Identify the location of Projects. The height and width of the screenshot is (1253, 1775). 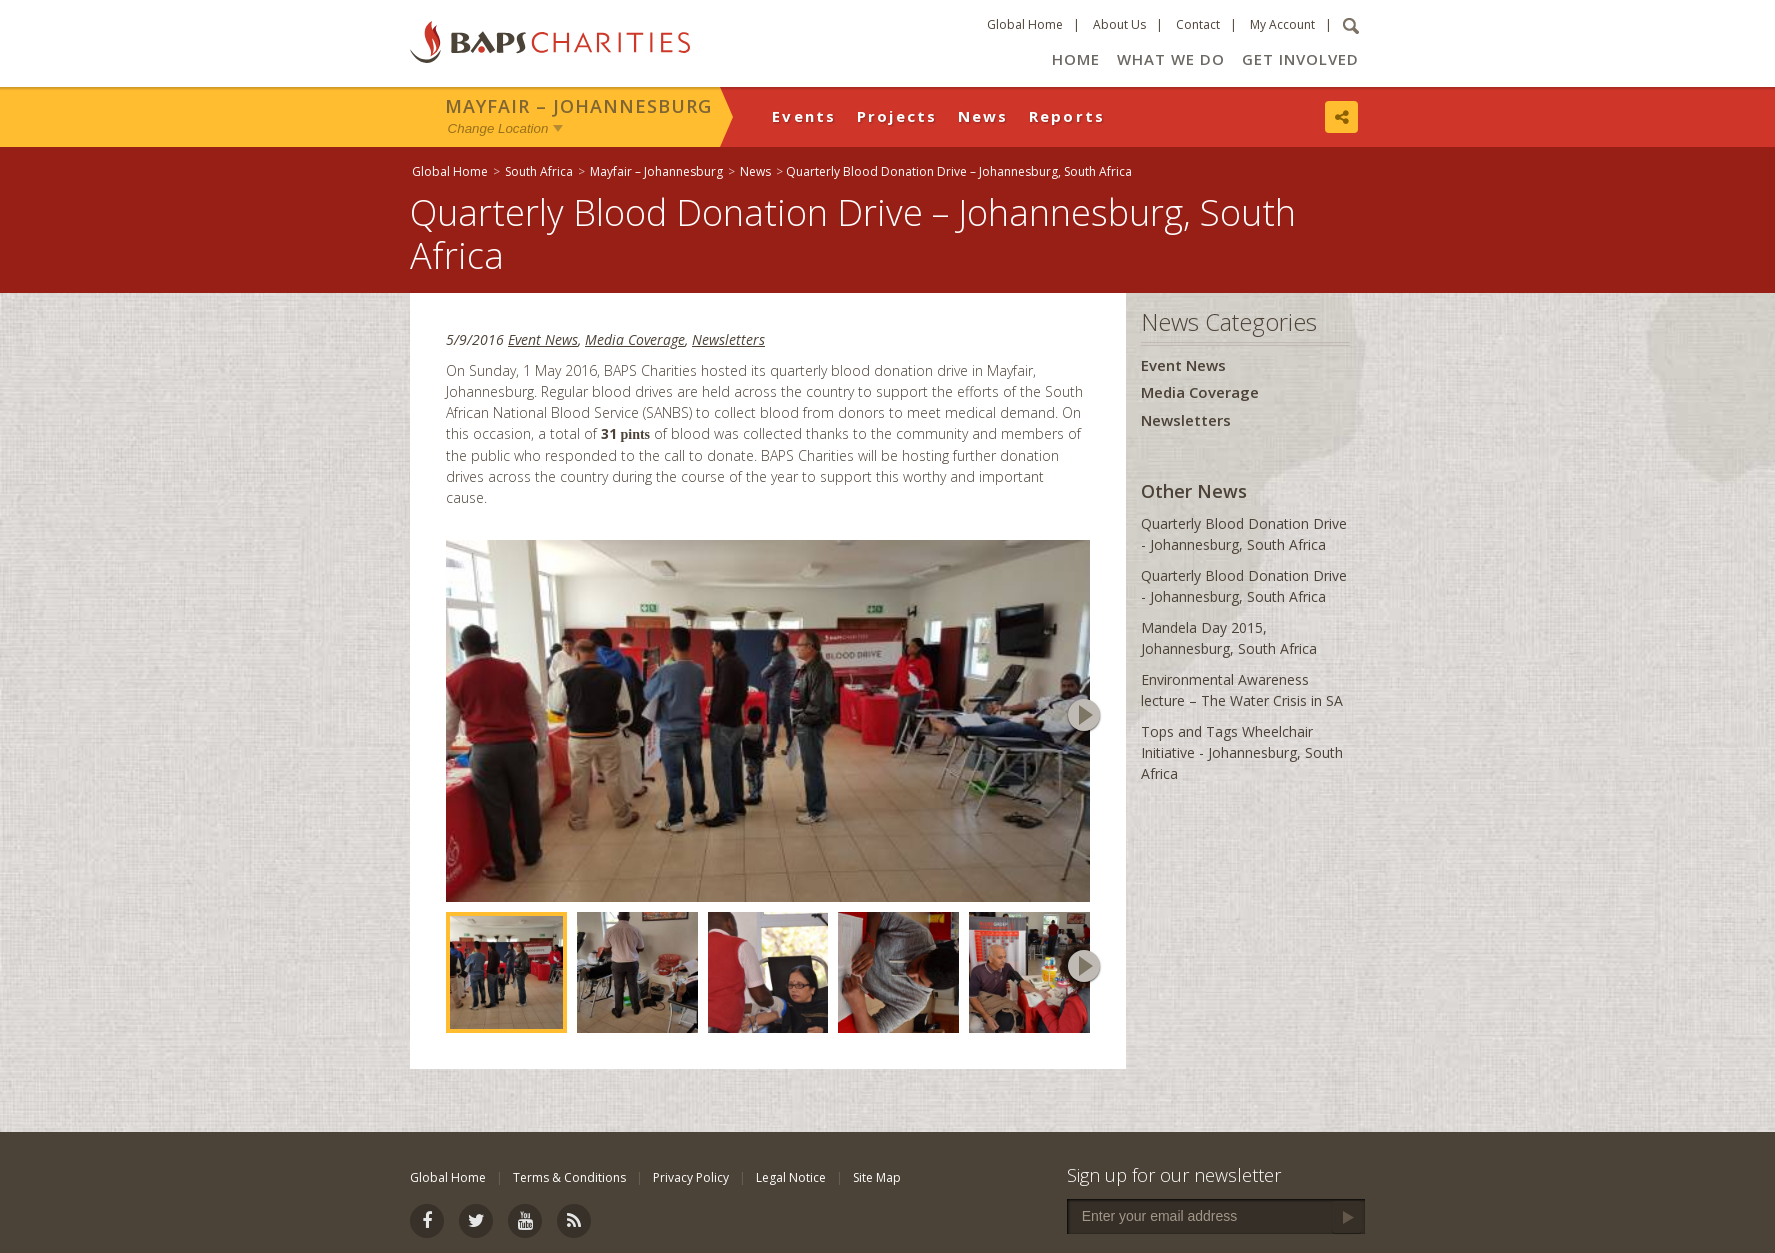
(897, 116).